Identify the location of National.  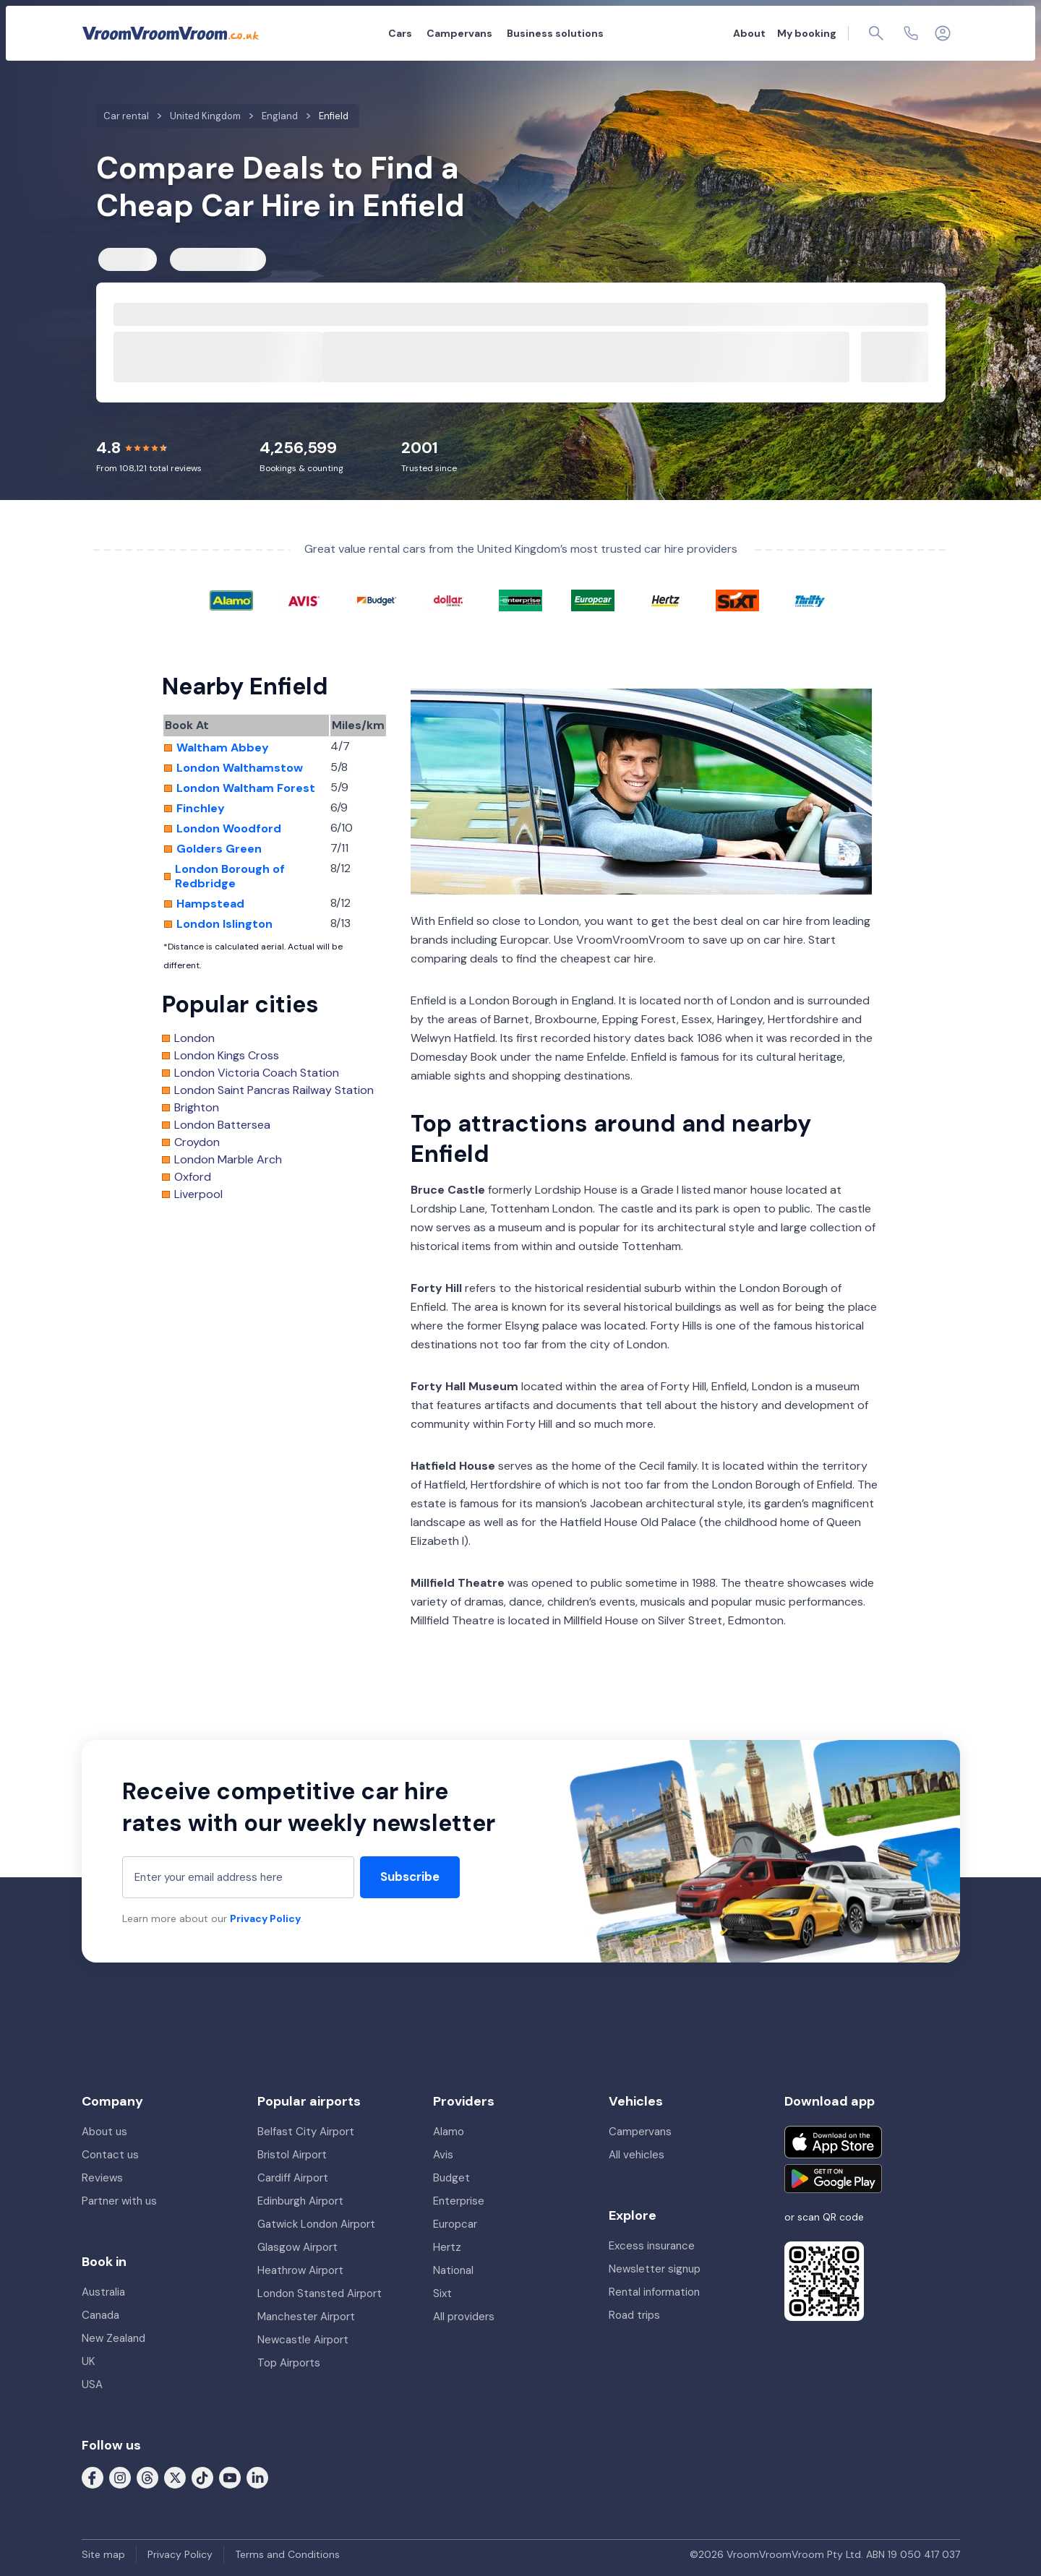
(453, 2270).